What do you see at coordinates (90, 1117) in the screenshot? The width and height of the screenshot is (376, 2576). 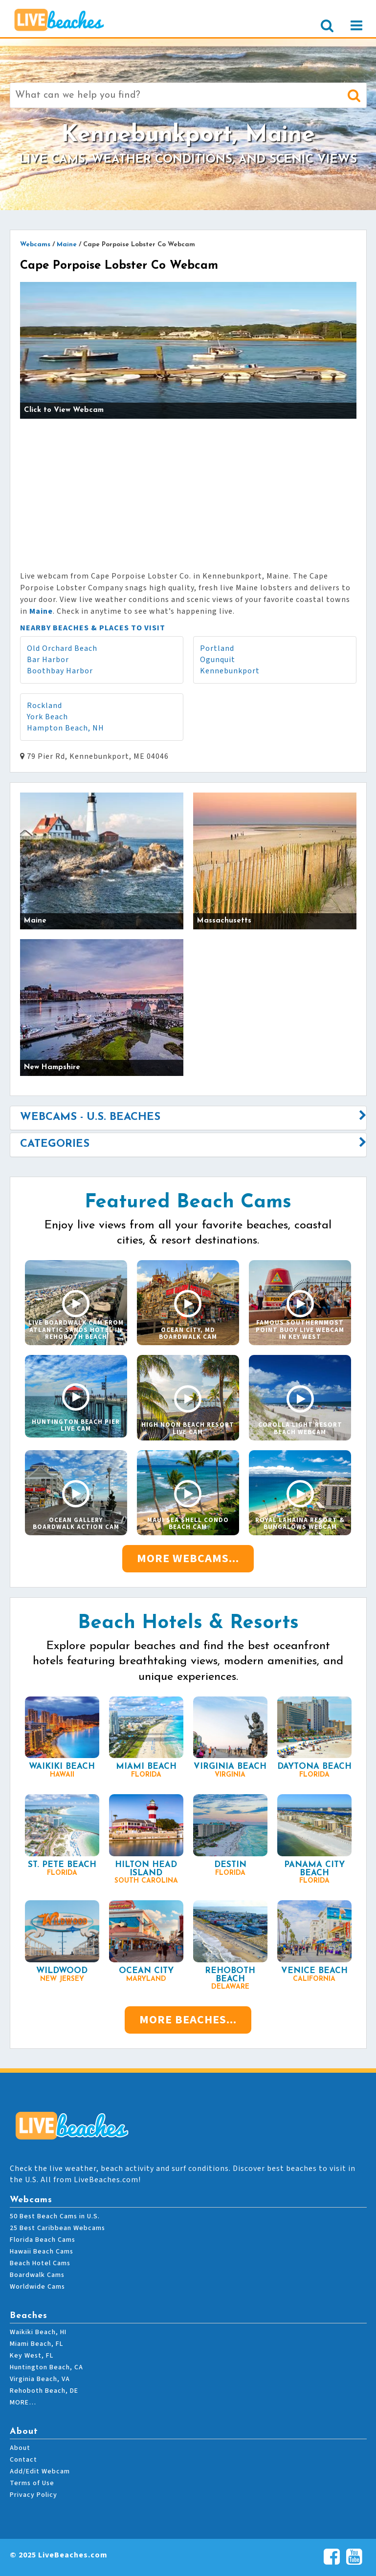 I see `Webcams - U.S. Beaches [button]` at bounding box center [90, 1117].